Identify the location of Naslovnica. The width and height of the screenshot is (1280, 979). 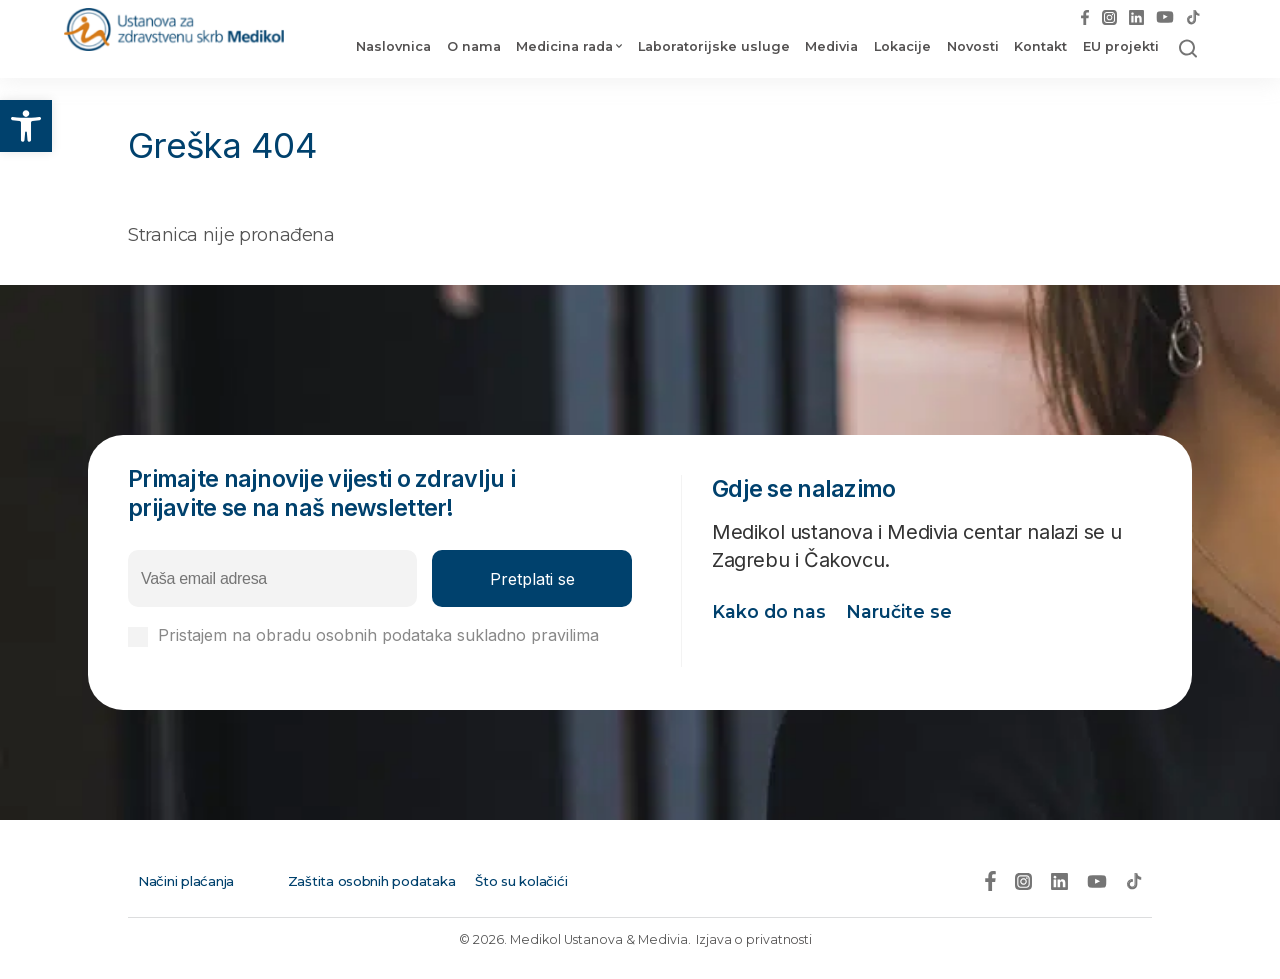
(390, 48).